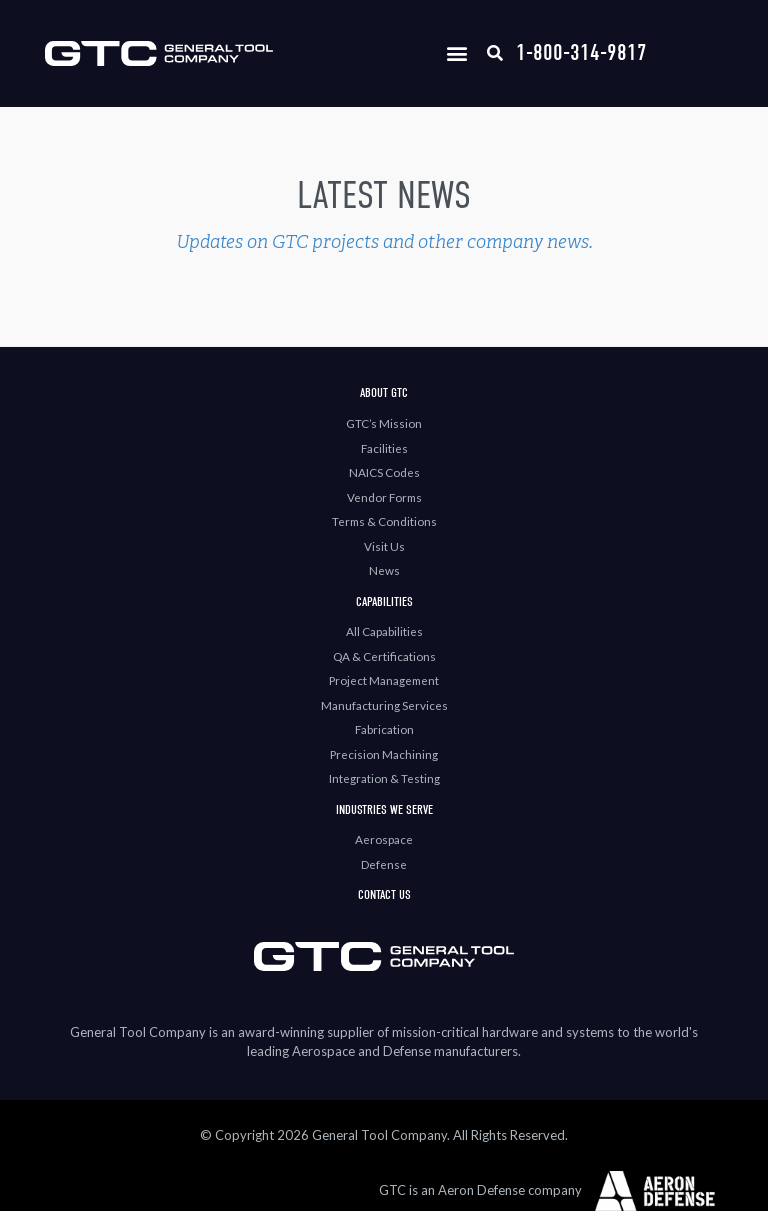  Describe the element at coordinates (384, 546) in the screenshot. I see `Visit Us` at that location.